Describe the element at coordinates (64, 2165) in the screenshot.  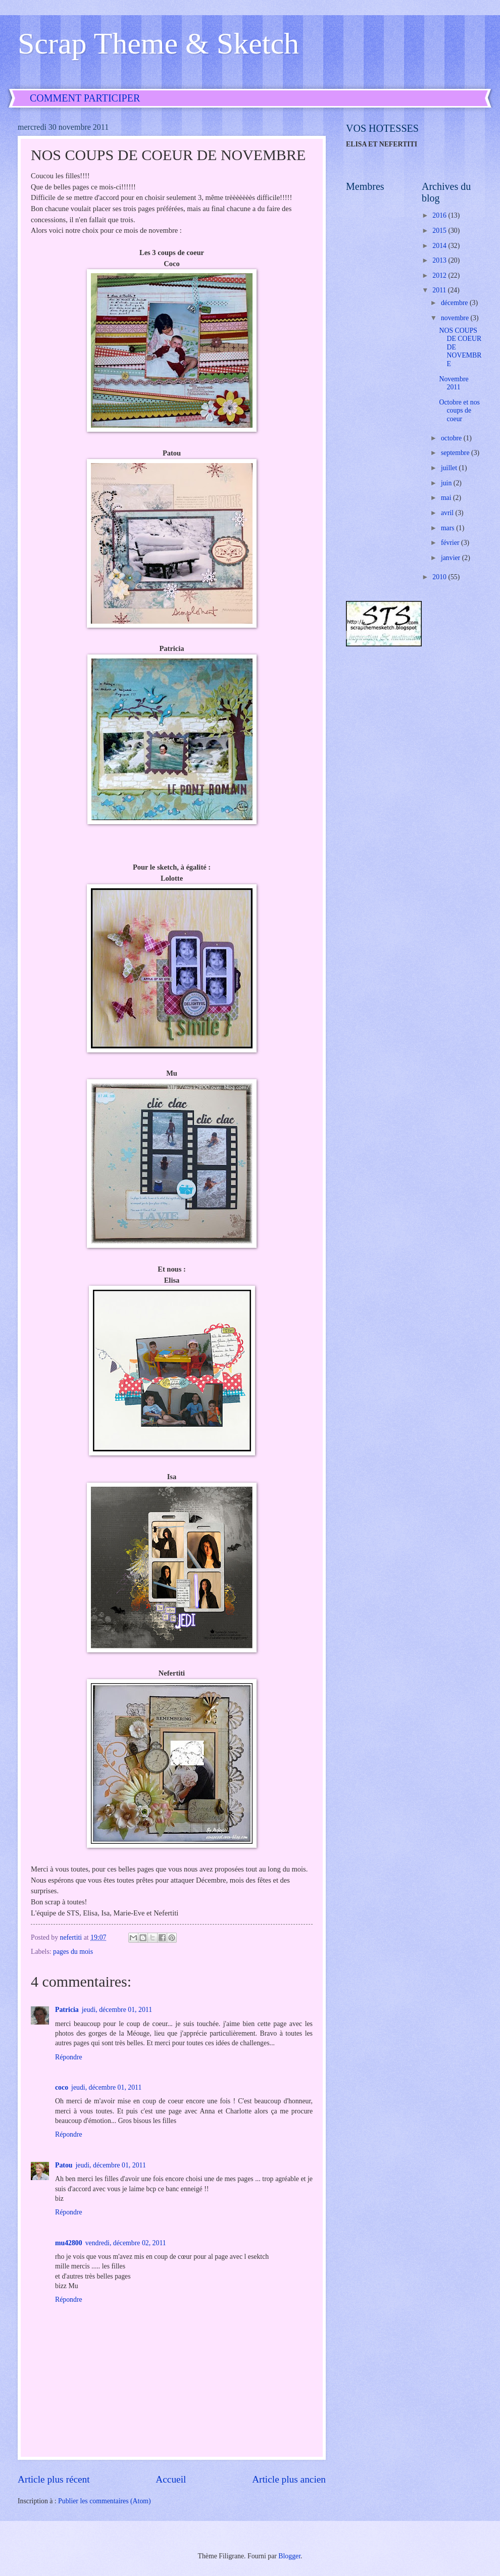
I see `Patou` at that location.